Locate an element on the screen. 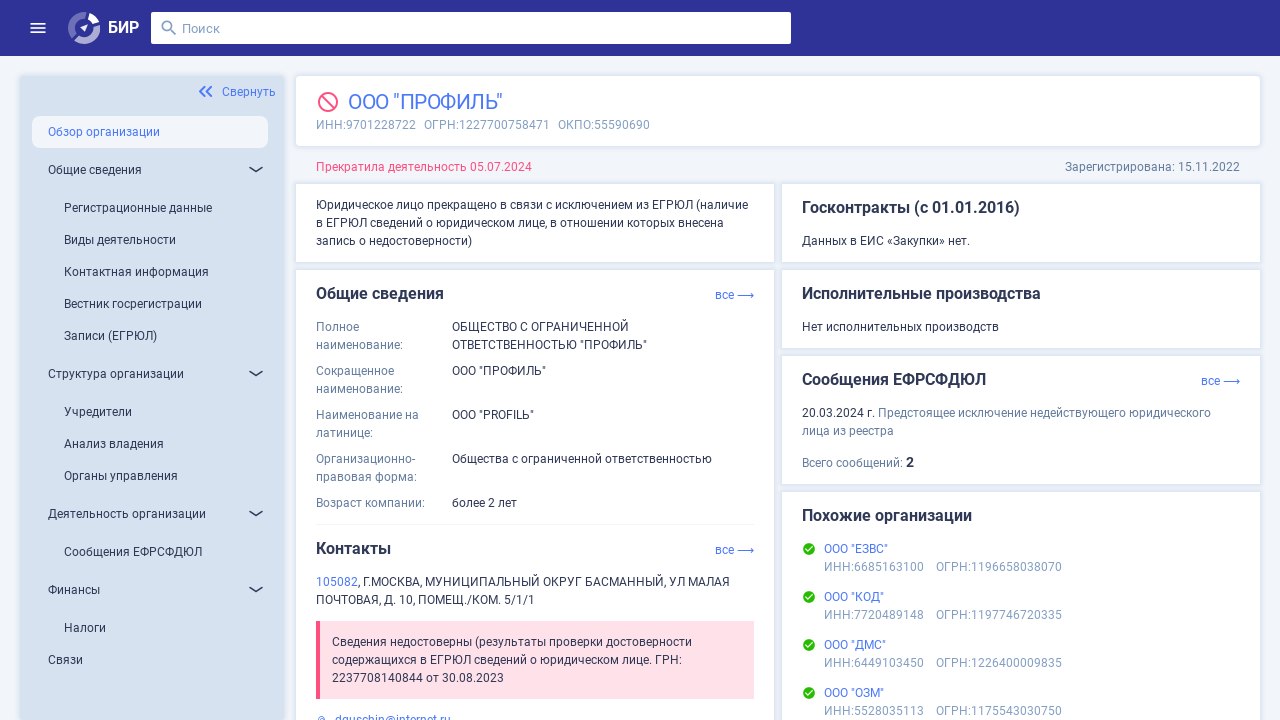 This screenshot has width=1280, height=720. все ⟶ is located at coordinates (734, 295).